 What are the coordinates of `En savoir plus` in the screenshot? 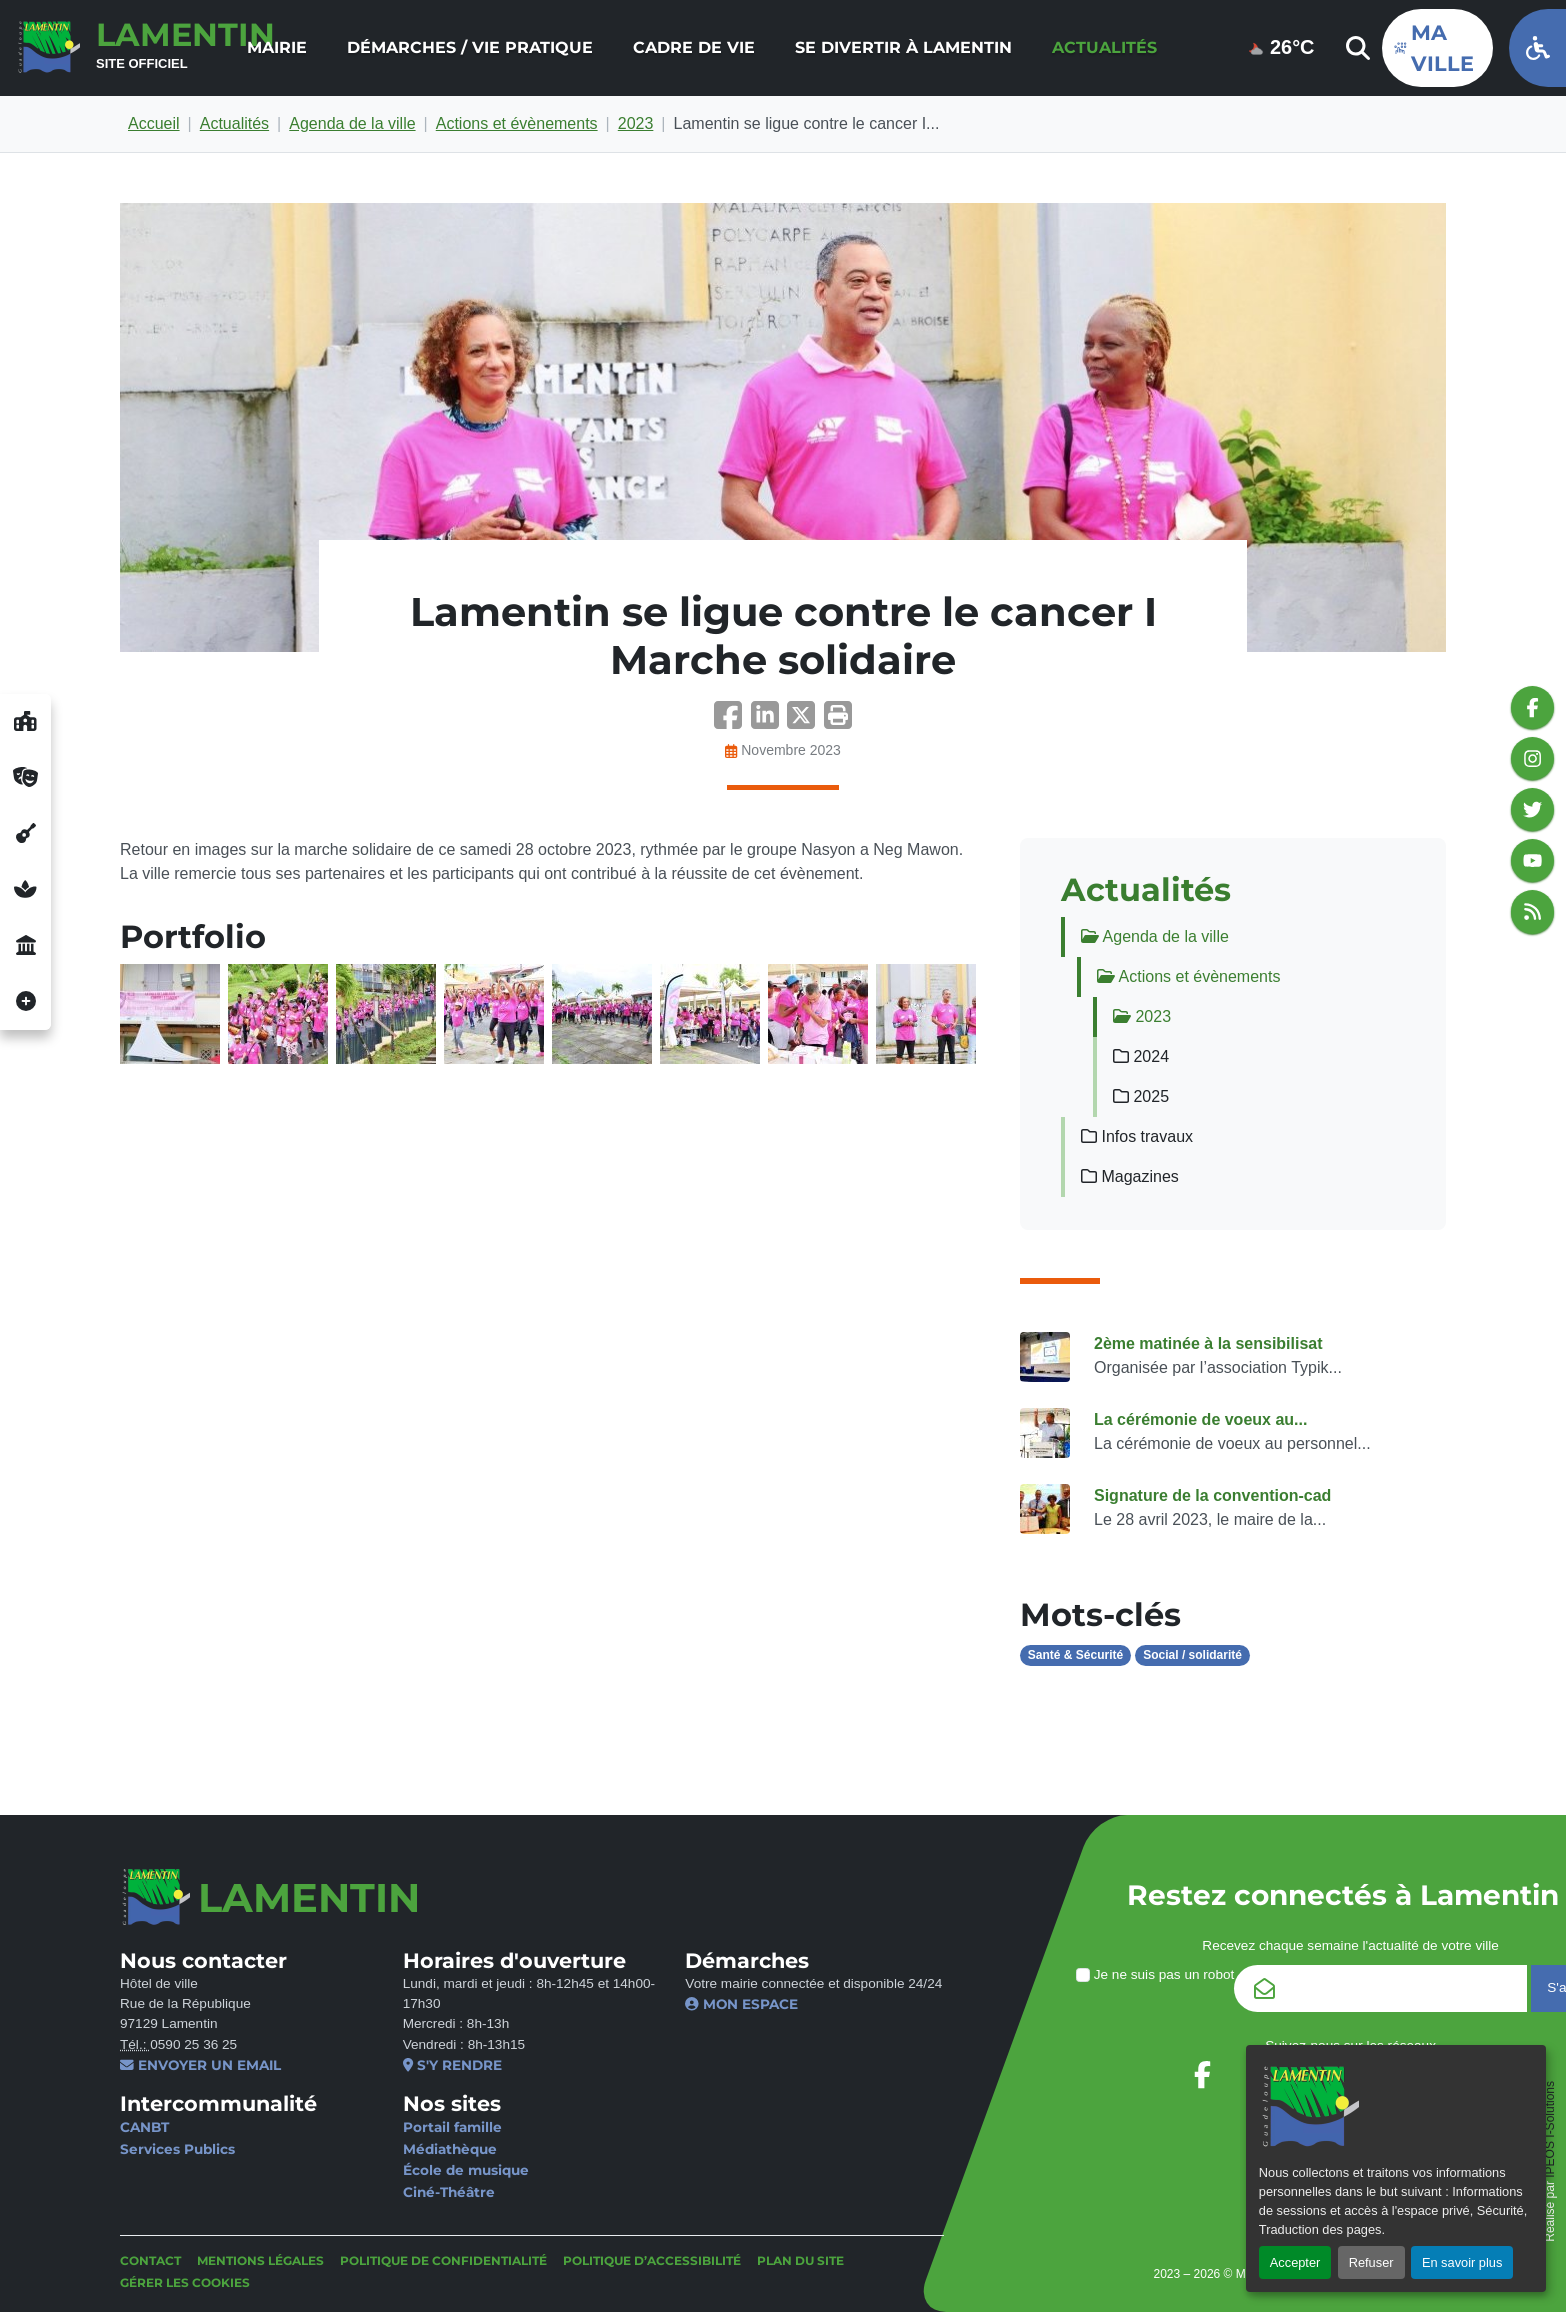 It's located at (1462, 2262).